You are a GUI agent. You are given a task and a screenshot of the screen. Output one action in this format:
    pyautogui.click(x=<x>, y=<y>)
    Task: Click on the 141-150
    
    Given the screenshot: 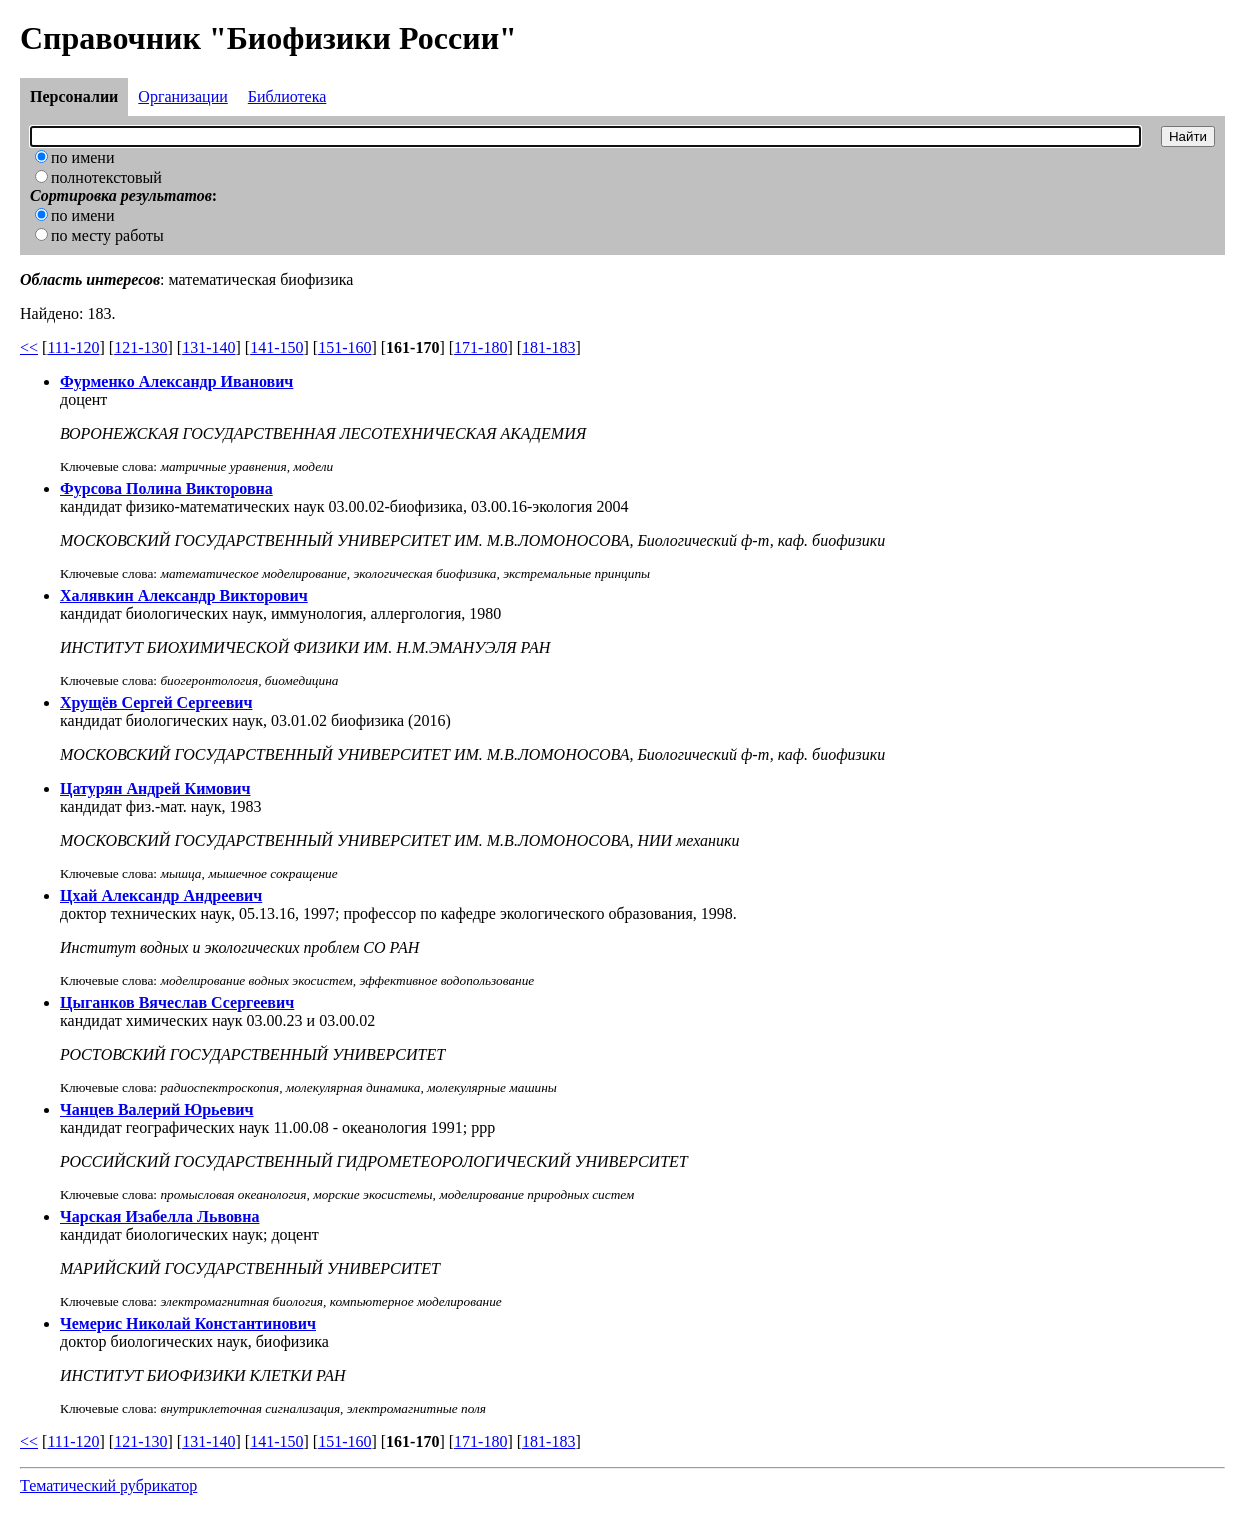 What is the action you would take?
    pyautogui.click(x=276, y=347)
    